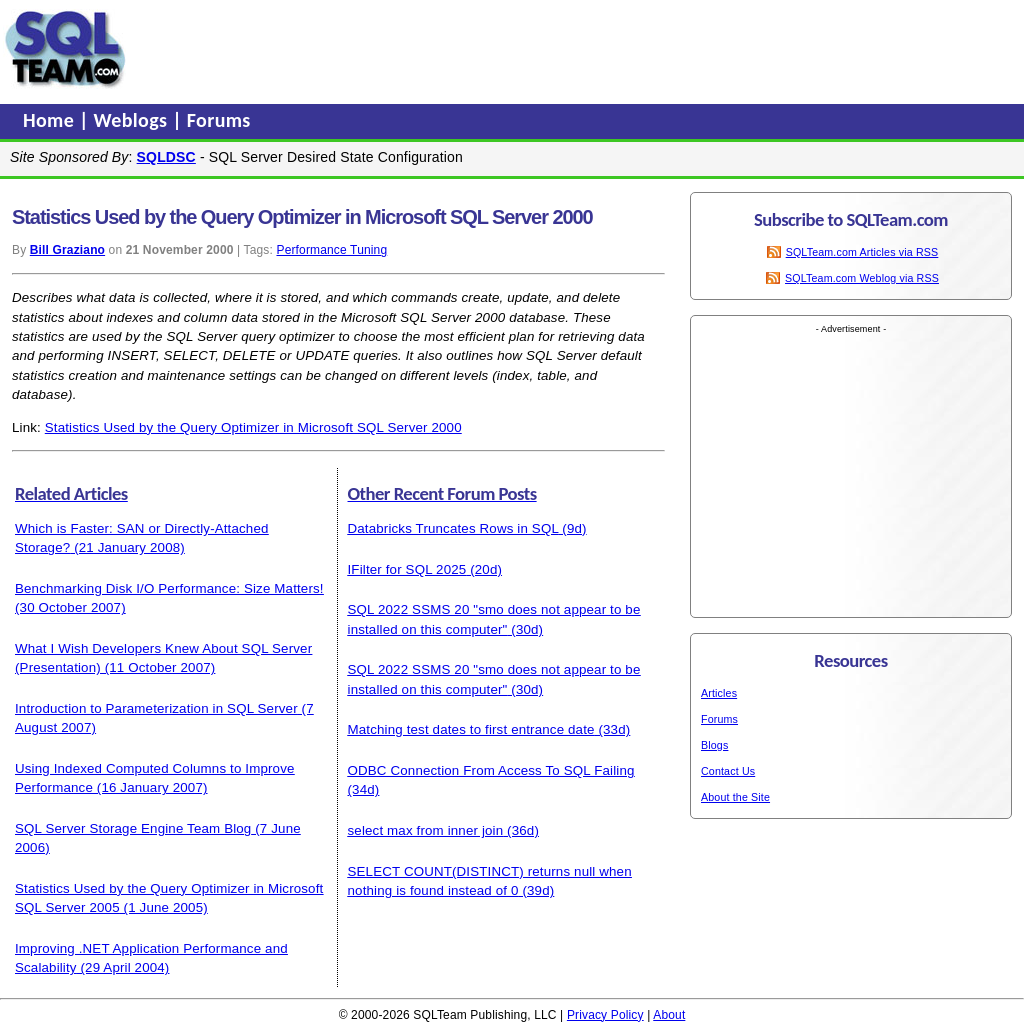 This screenshot has height=1025, width=1024. Describe the element at coordinates (728, 771) in the screenshot. I see `Contact Us` at that location.